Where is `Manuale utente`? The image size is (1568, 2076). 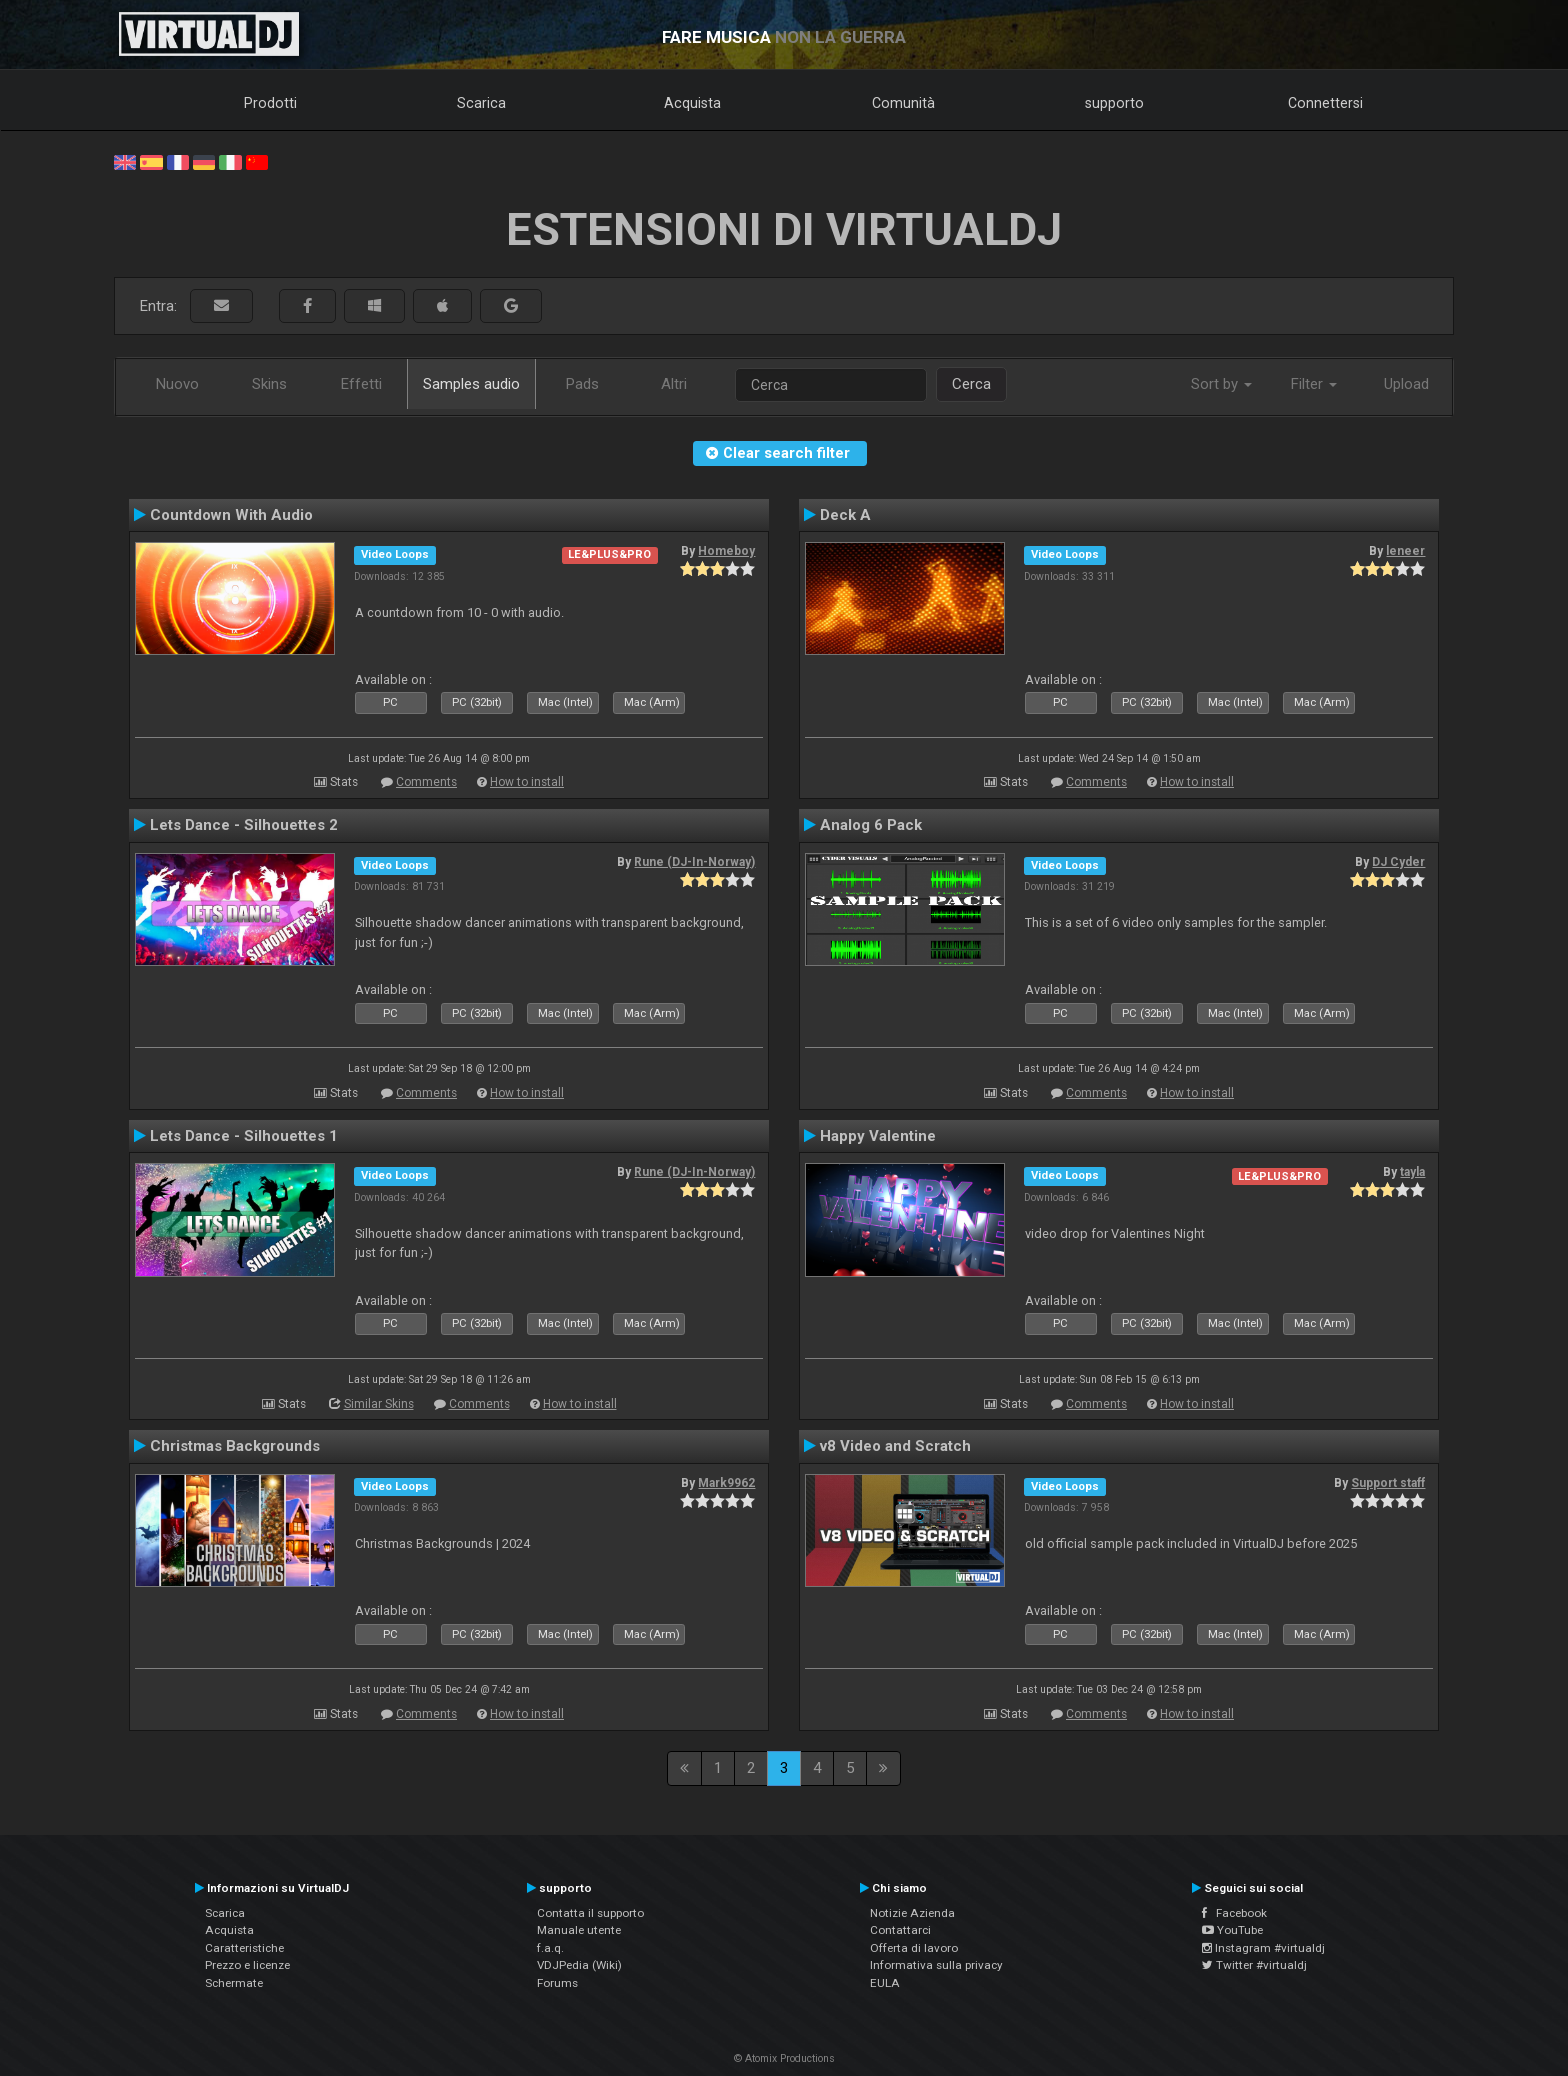
Manuale utente is located at coordinates (579, 1930).